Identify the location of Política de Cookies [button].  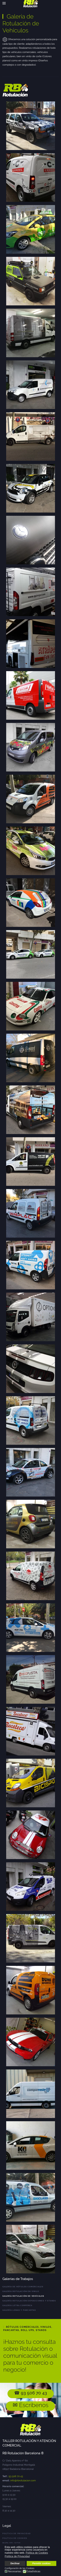
(37, 2552).